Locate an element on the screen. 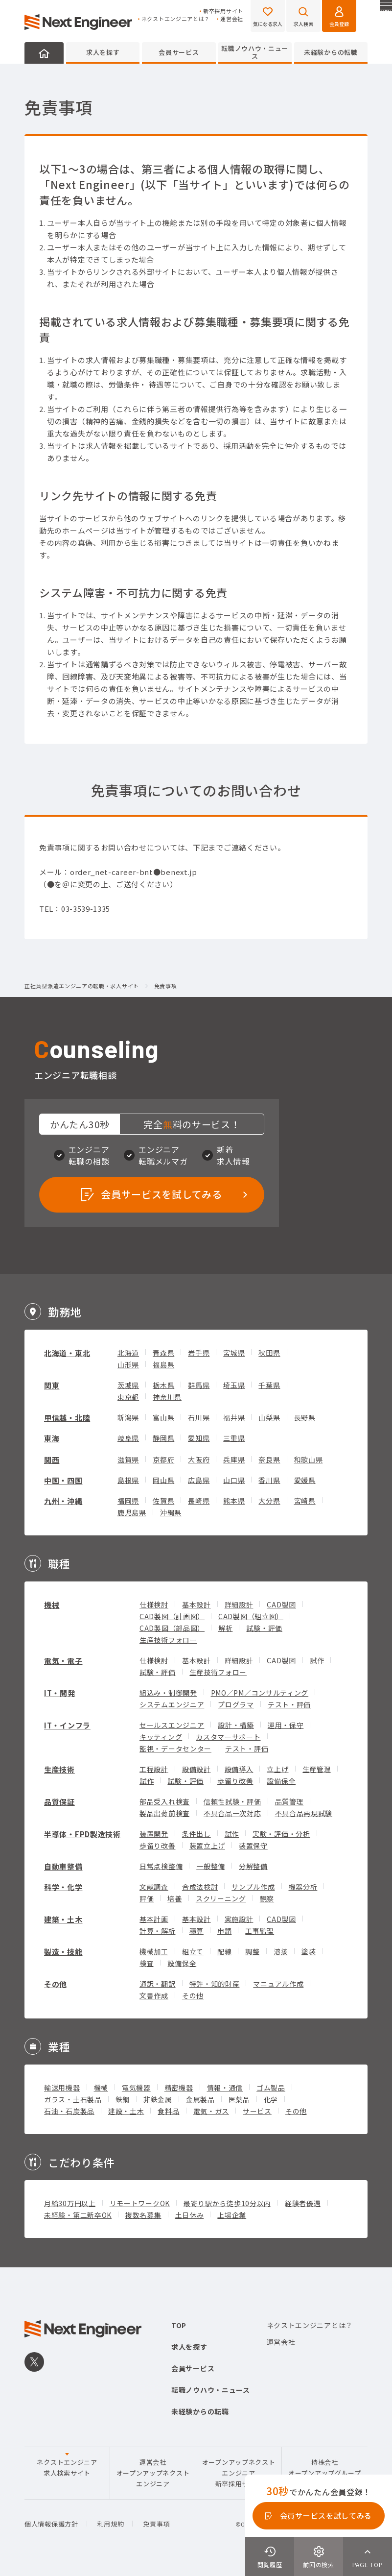 The width and height of the screenshot is (392, 2576). 正社員型派遣エンジニアの転職・求人サイト is located at coordinates (81, 986).